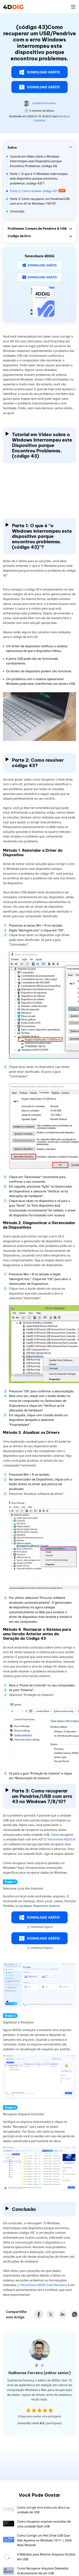  Describe the element at coordinates (43, 2285) in the screenshot. I see `Tenorshare 4DDiG Data Recovery` at that location.